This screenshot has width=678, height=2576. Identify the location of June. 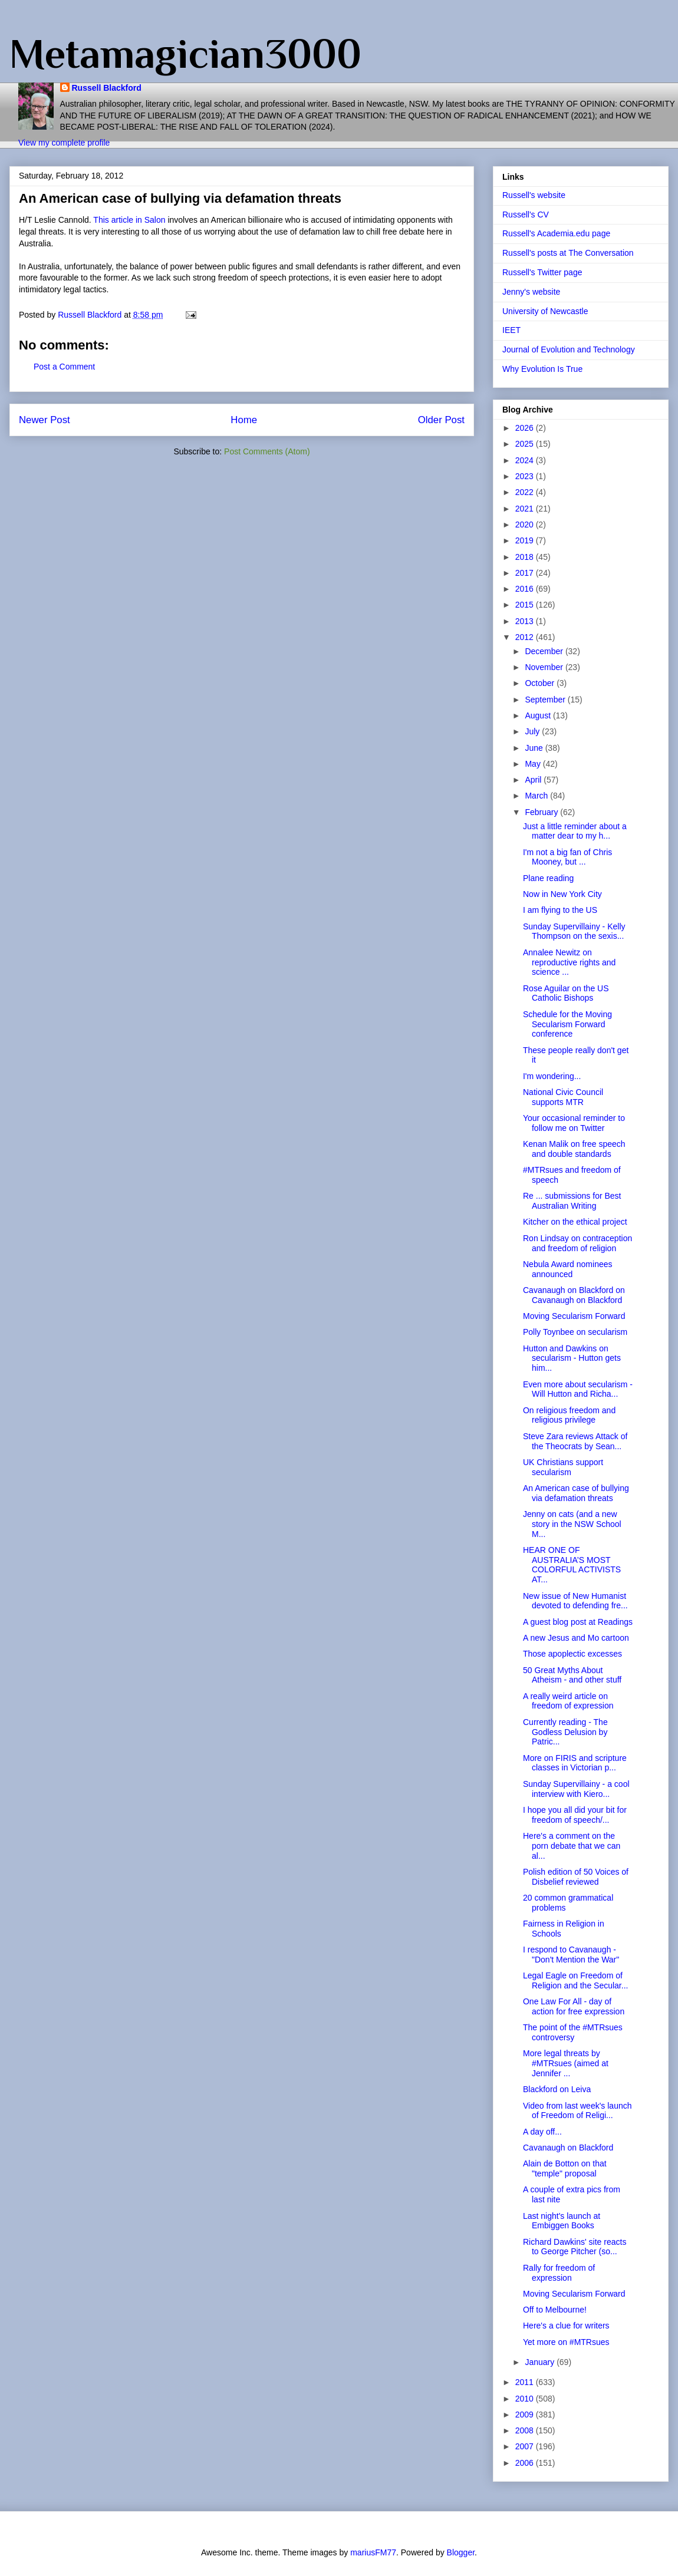
(535, 748).